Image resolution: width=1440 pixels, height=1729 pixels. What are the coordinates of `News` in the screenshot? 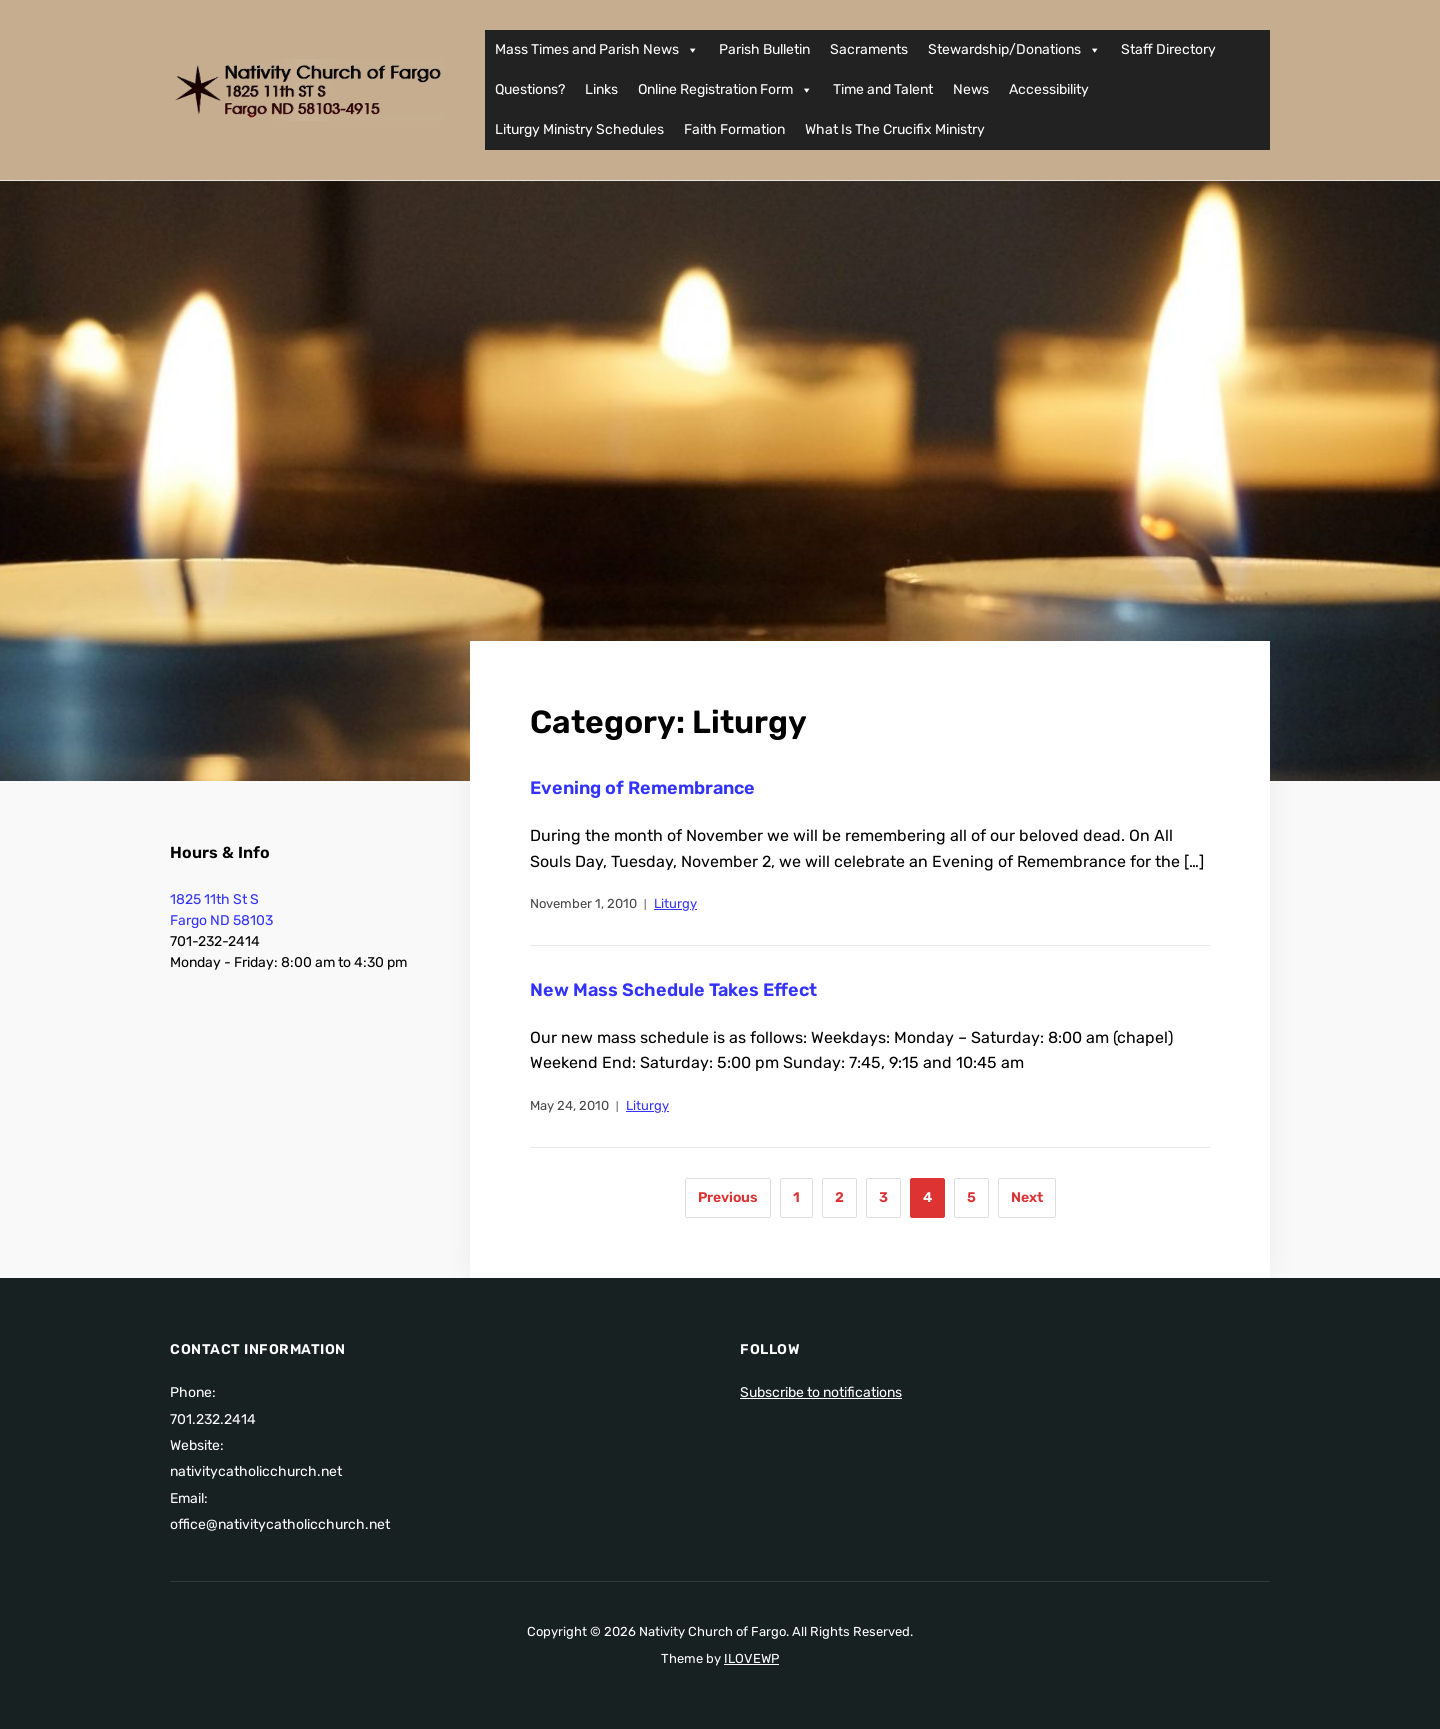 It's located at (971, 89).